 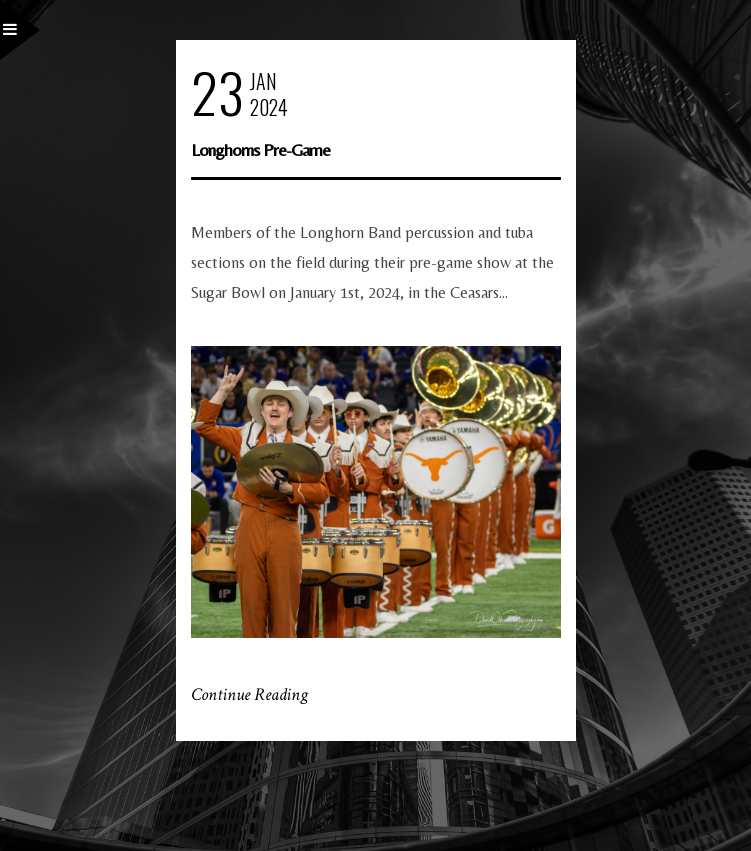 What do you see at coordinates (249, 694) in the screenshot?
I see `Continue Reading` at bounding box center [249, 694].